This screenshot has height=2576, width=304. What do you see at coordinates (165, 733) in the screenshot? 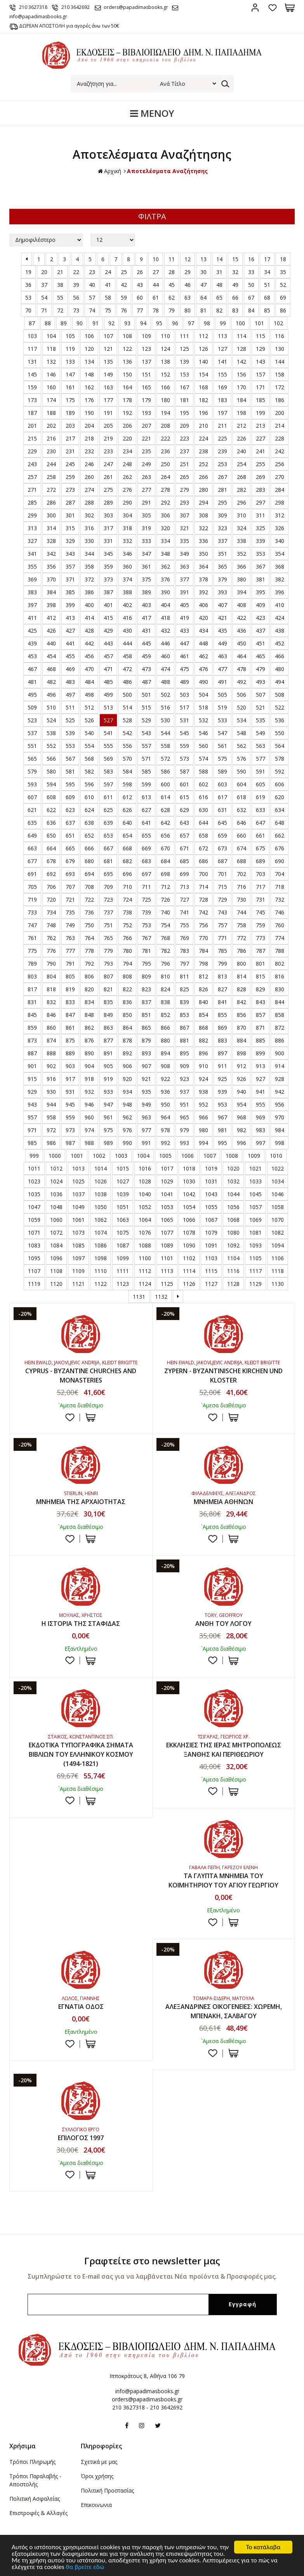
I see `544` at bounding box center [165, 733].